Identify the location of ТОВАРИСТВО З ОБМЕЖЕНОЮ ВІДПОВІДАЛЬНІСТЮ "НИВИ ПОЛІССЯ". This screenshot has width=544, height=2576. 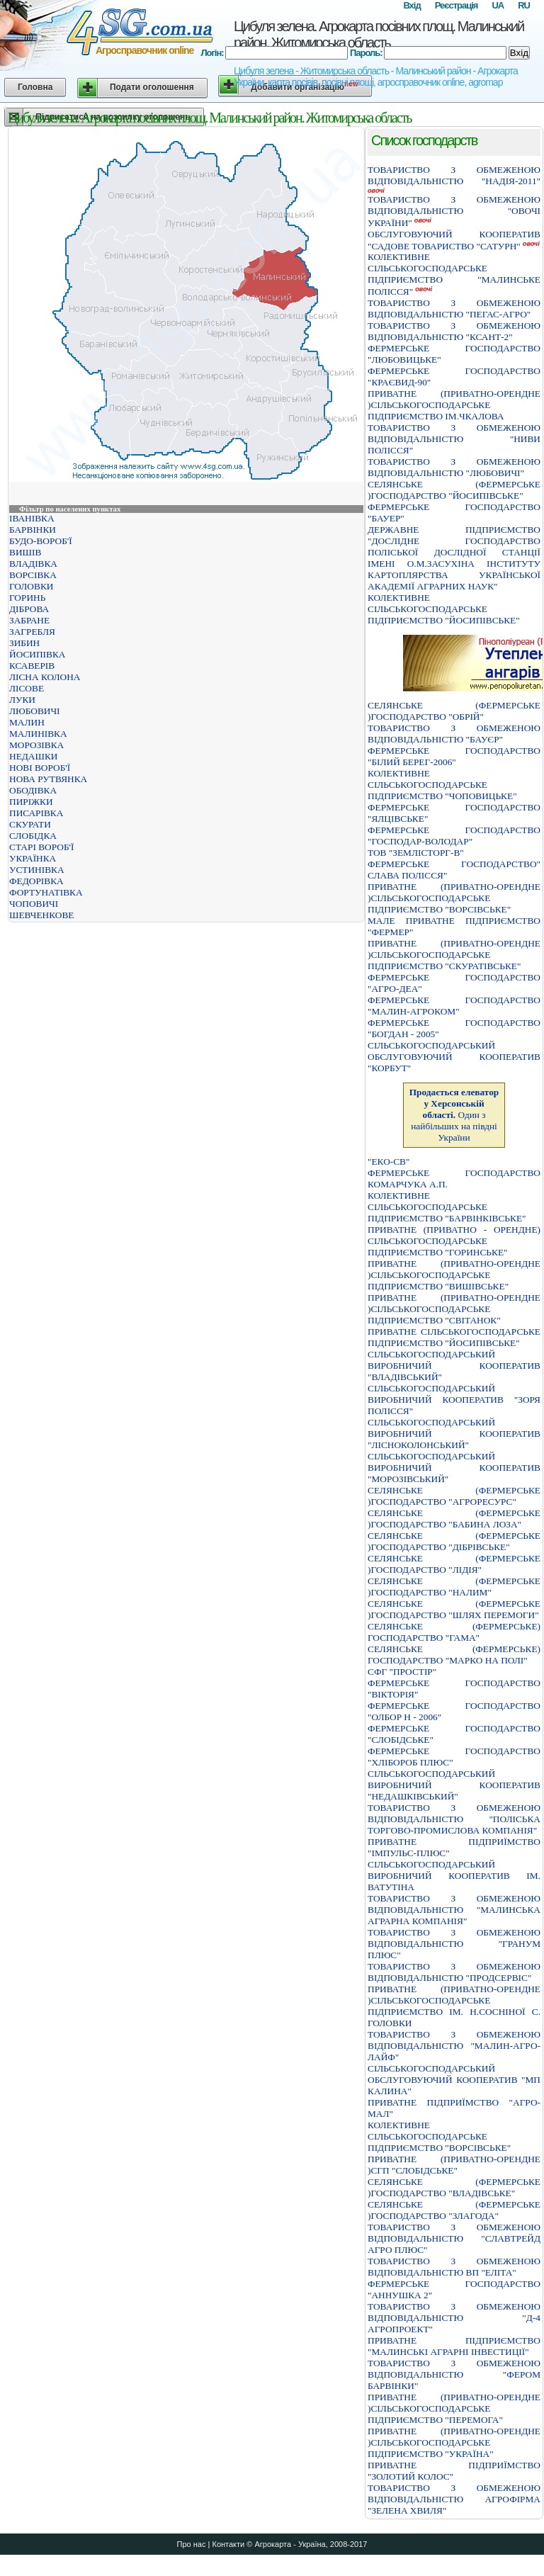
(454, 439).